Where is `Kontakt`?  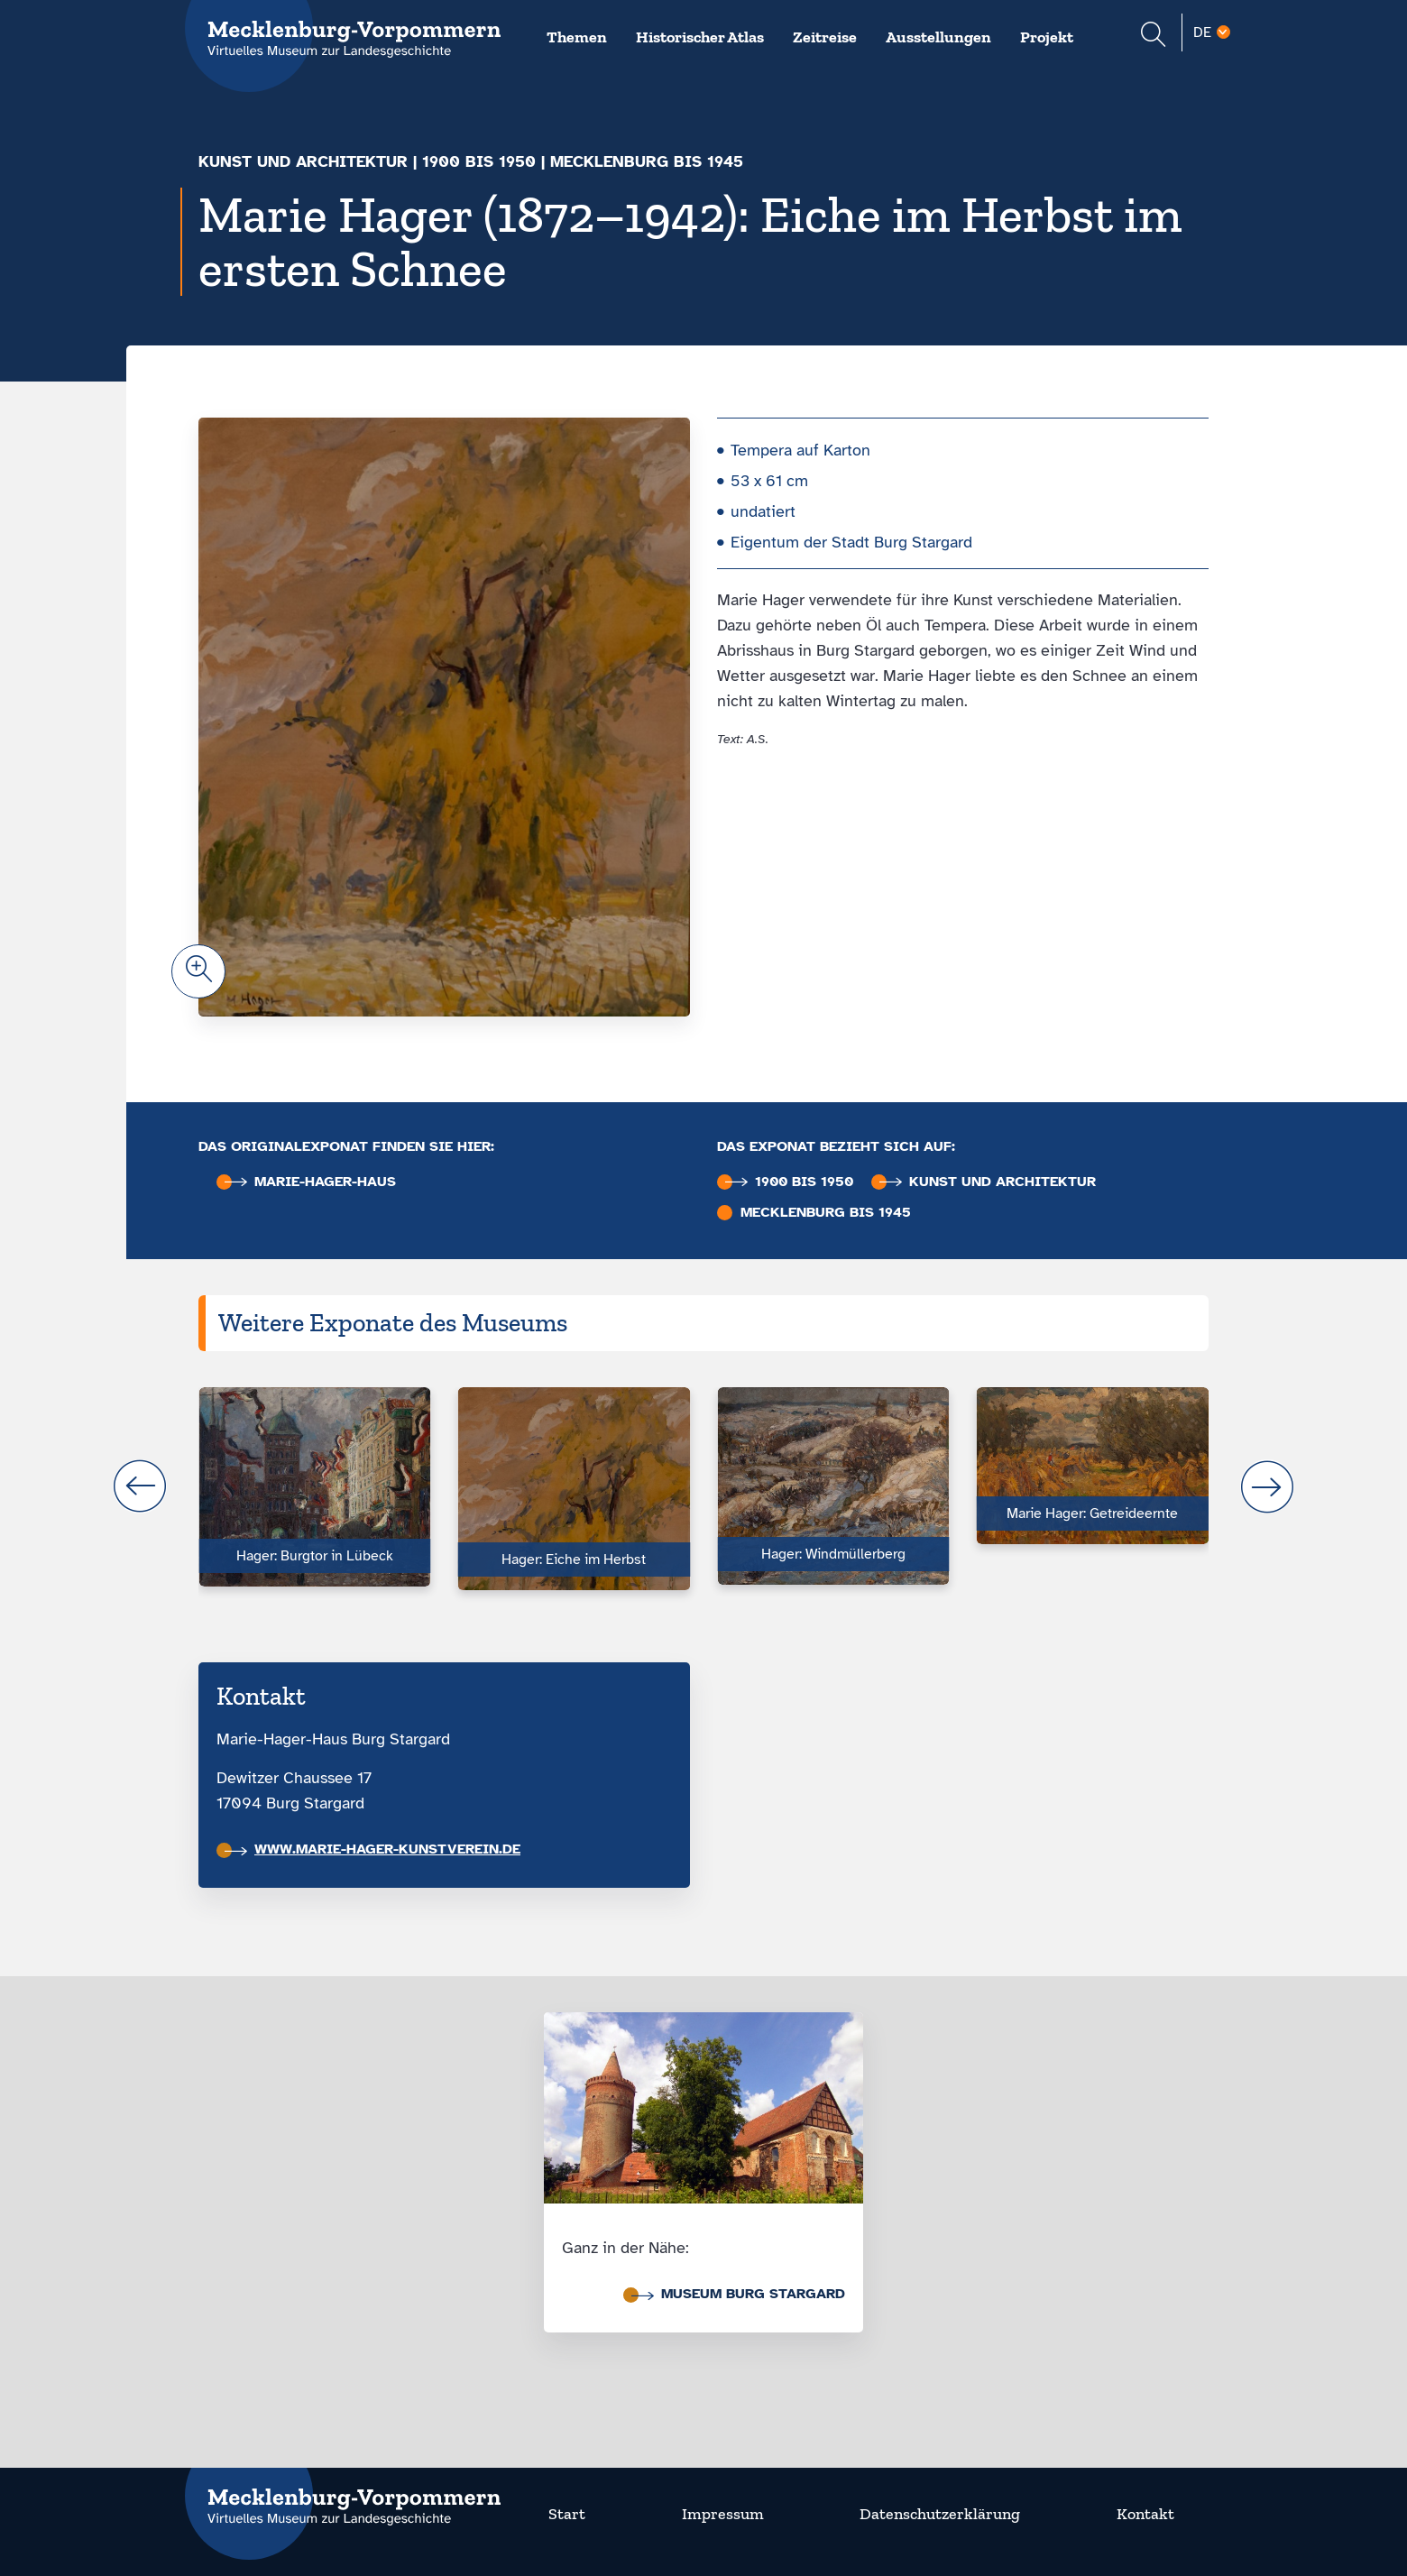 Kontakt is located at coordinates (1145, 2514).